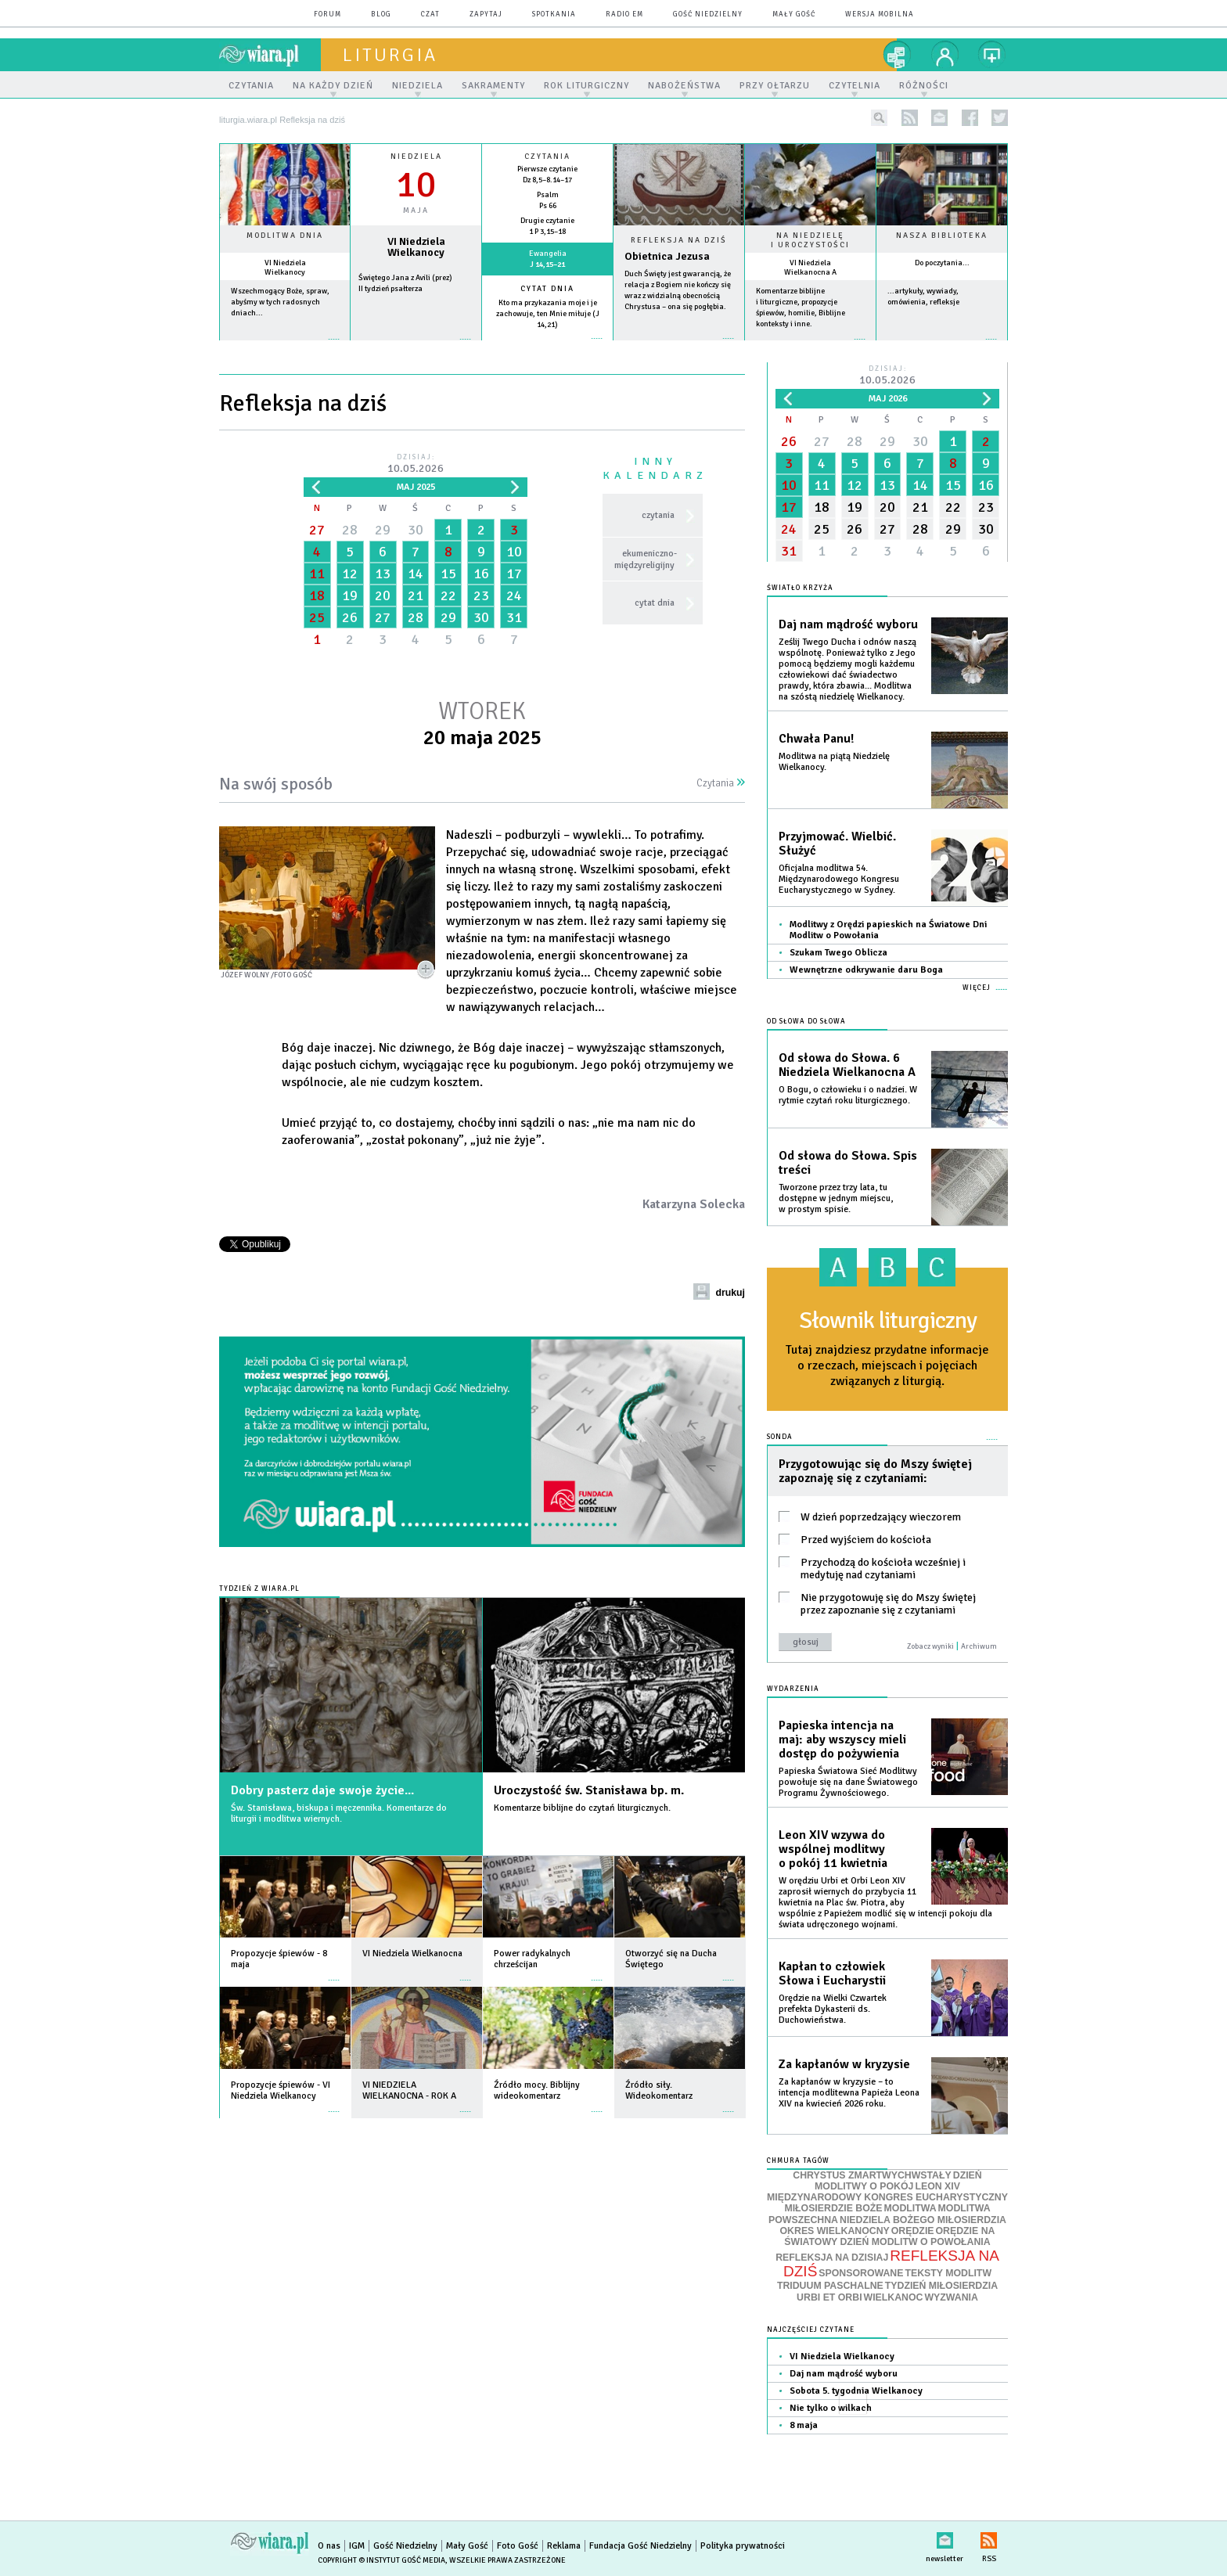 The image size is (1227, 2576). What do you see at coordinates (912, 2230) in the screenshot?
I see `ORĘDZIE` at bounding box center [912, 2230].